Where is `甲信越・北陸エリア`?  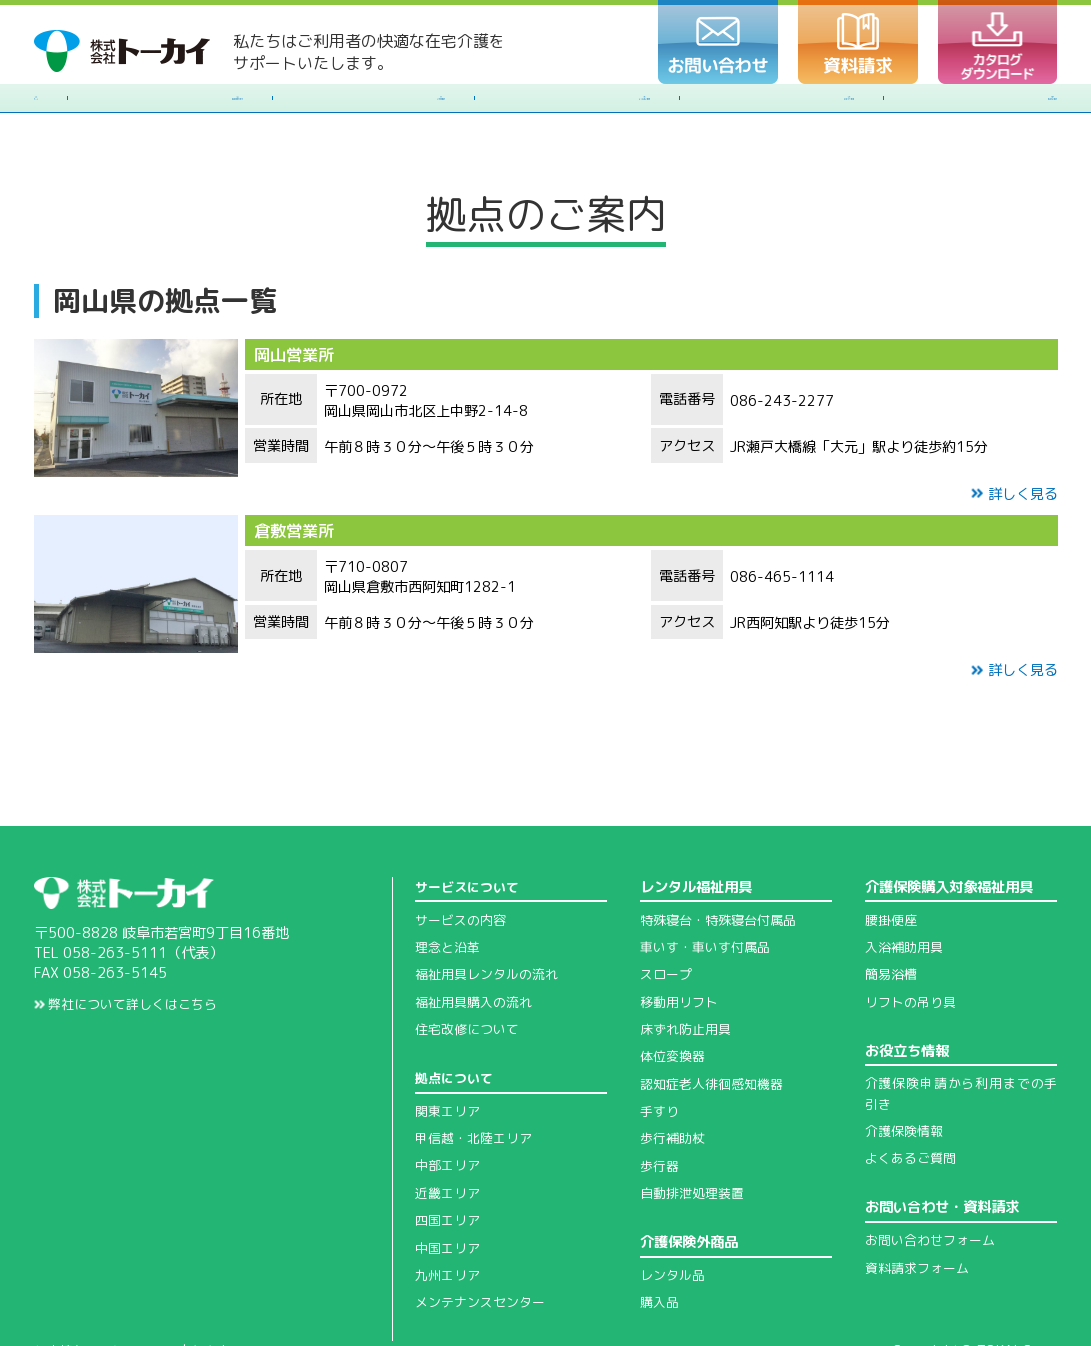
甲信越・北陸エリア is located at coordinates (478, 1080).